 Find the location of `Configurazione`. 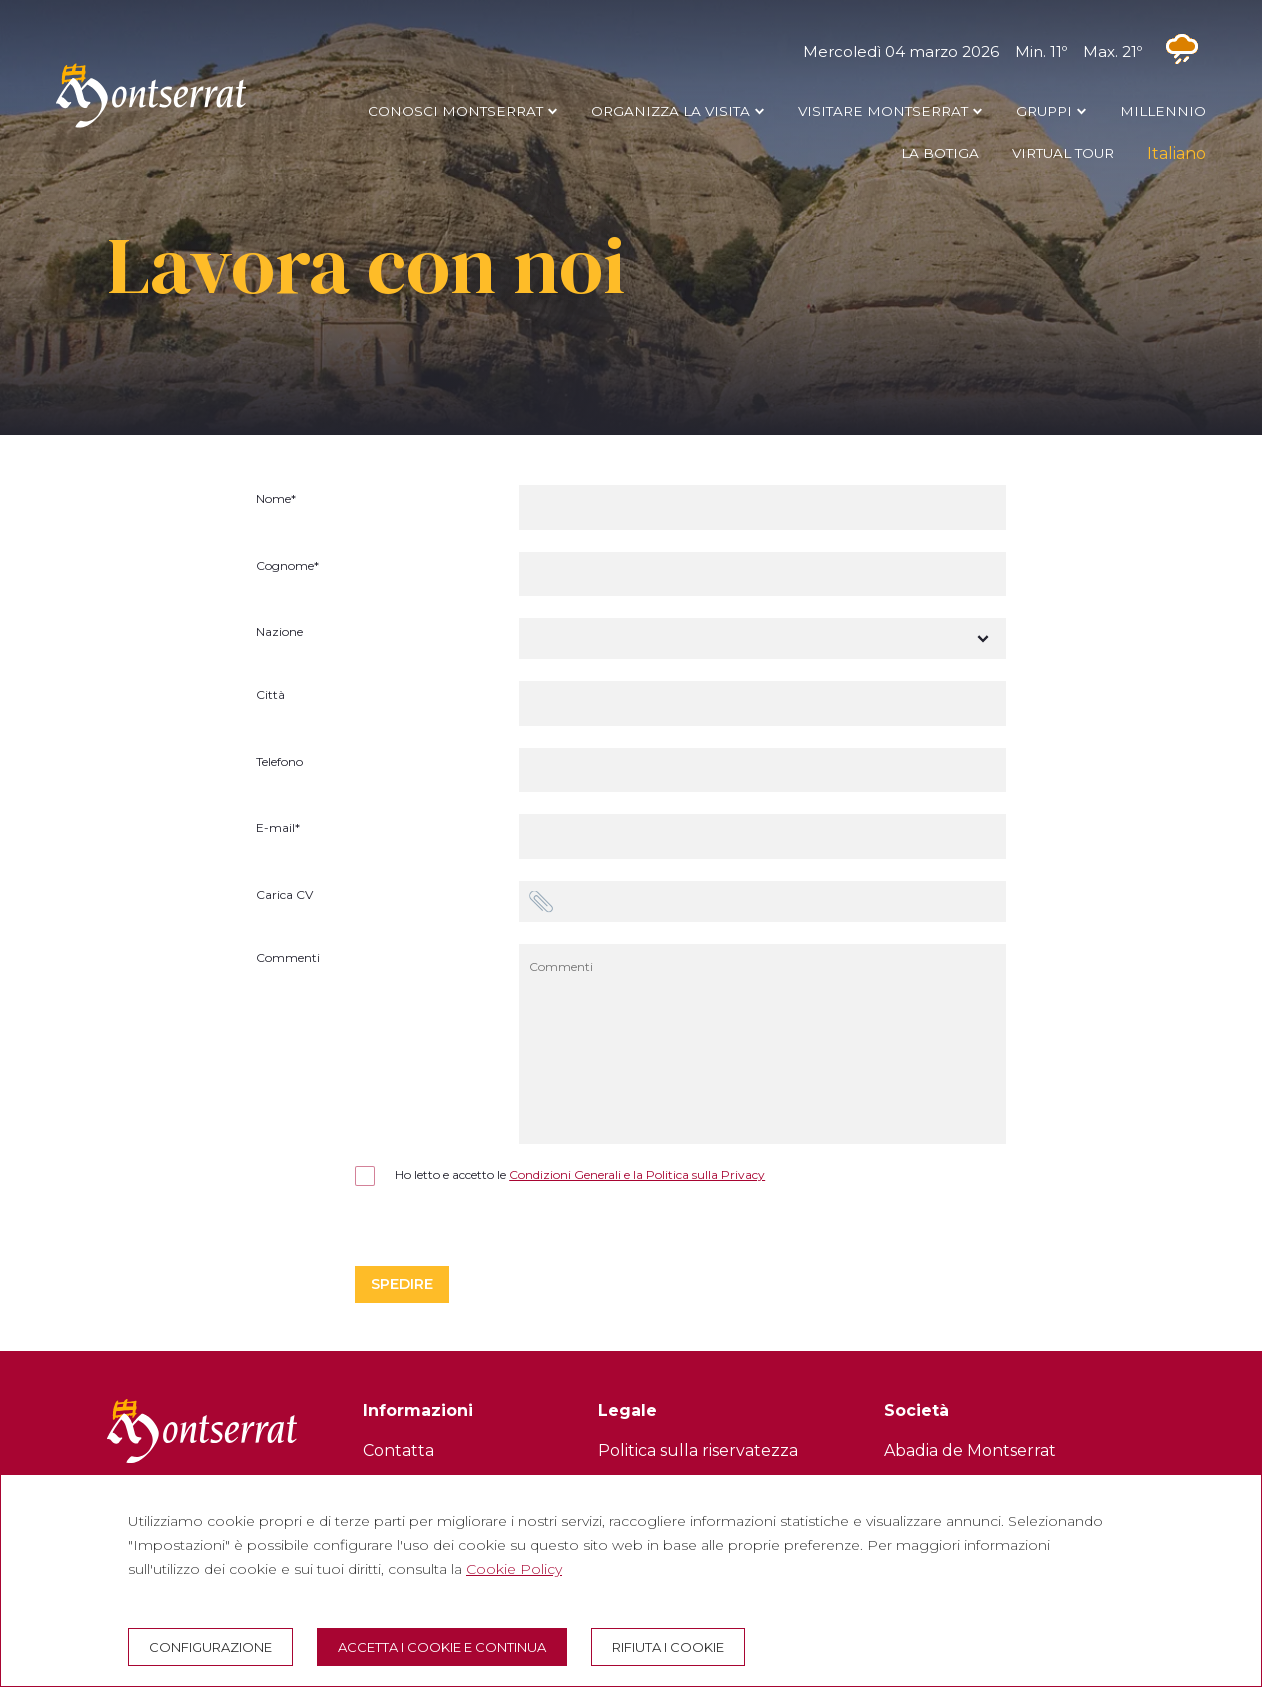

Configurazione is located at coordinates (210, 1647).